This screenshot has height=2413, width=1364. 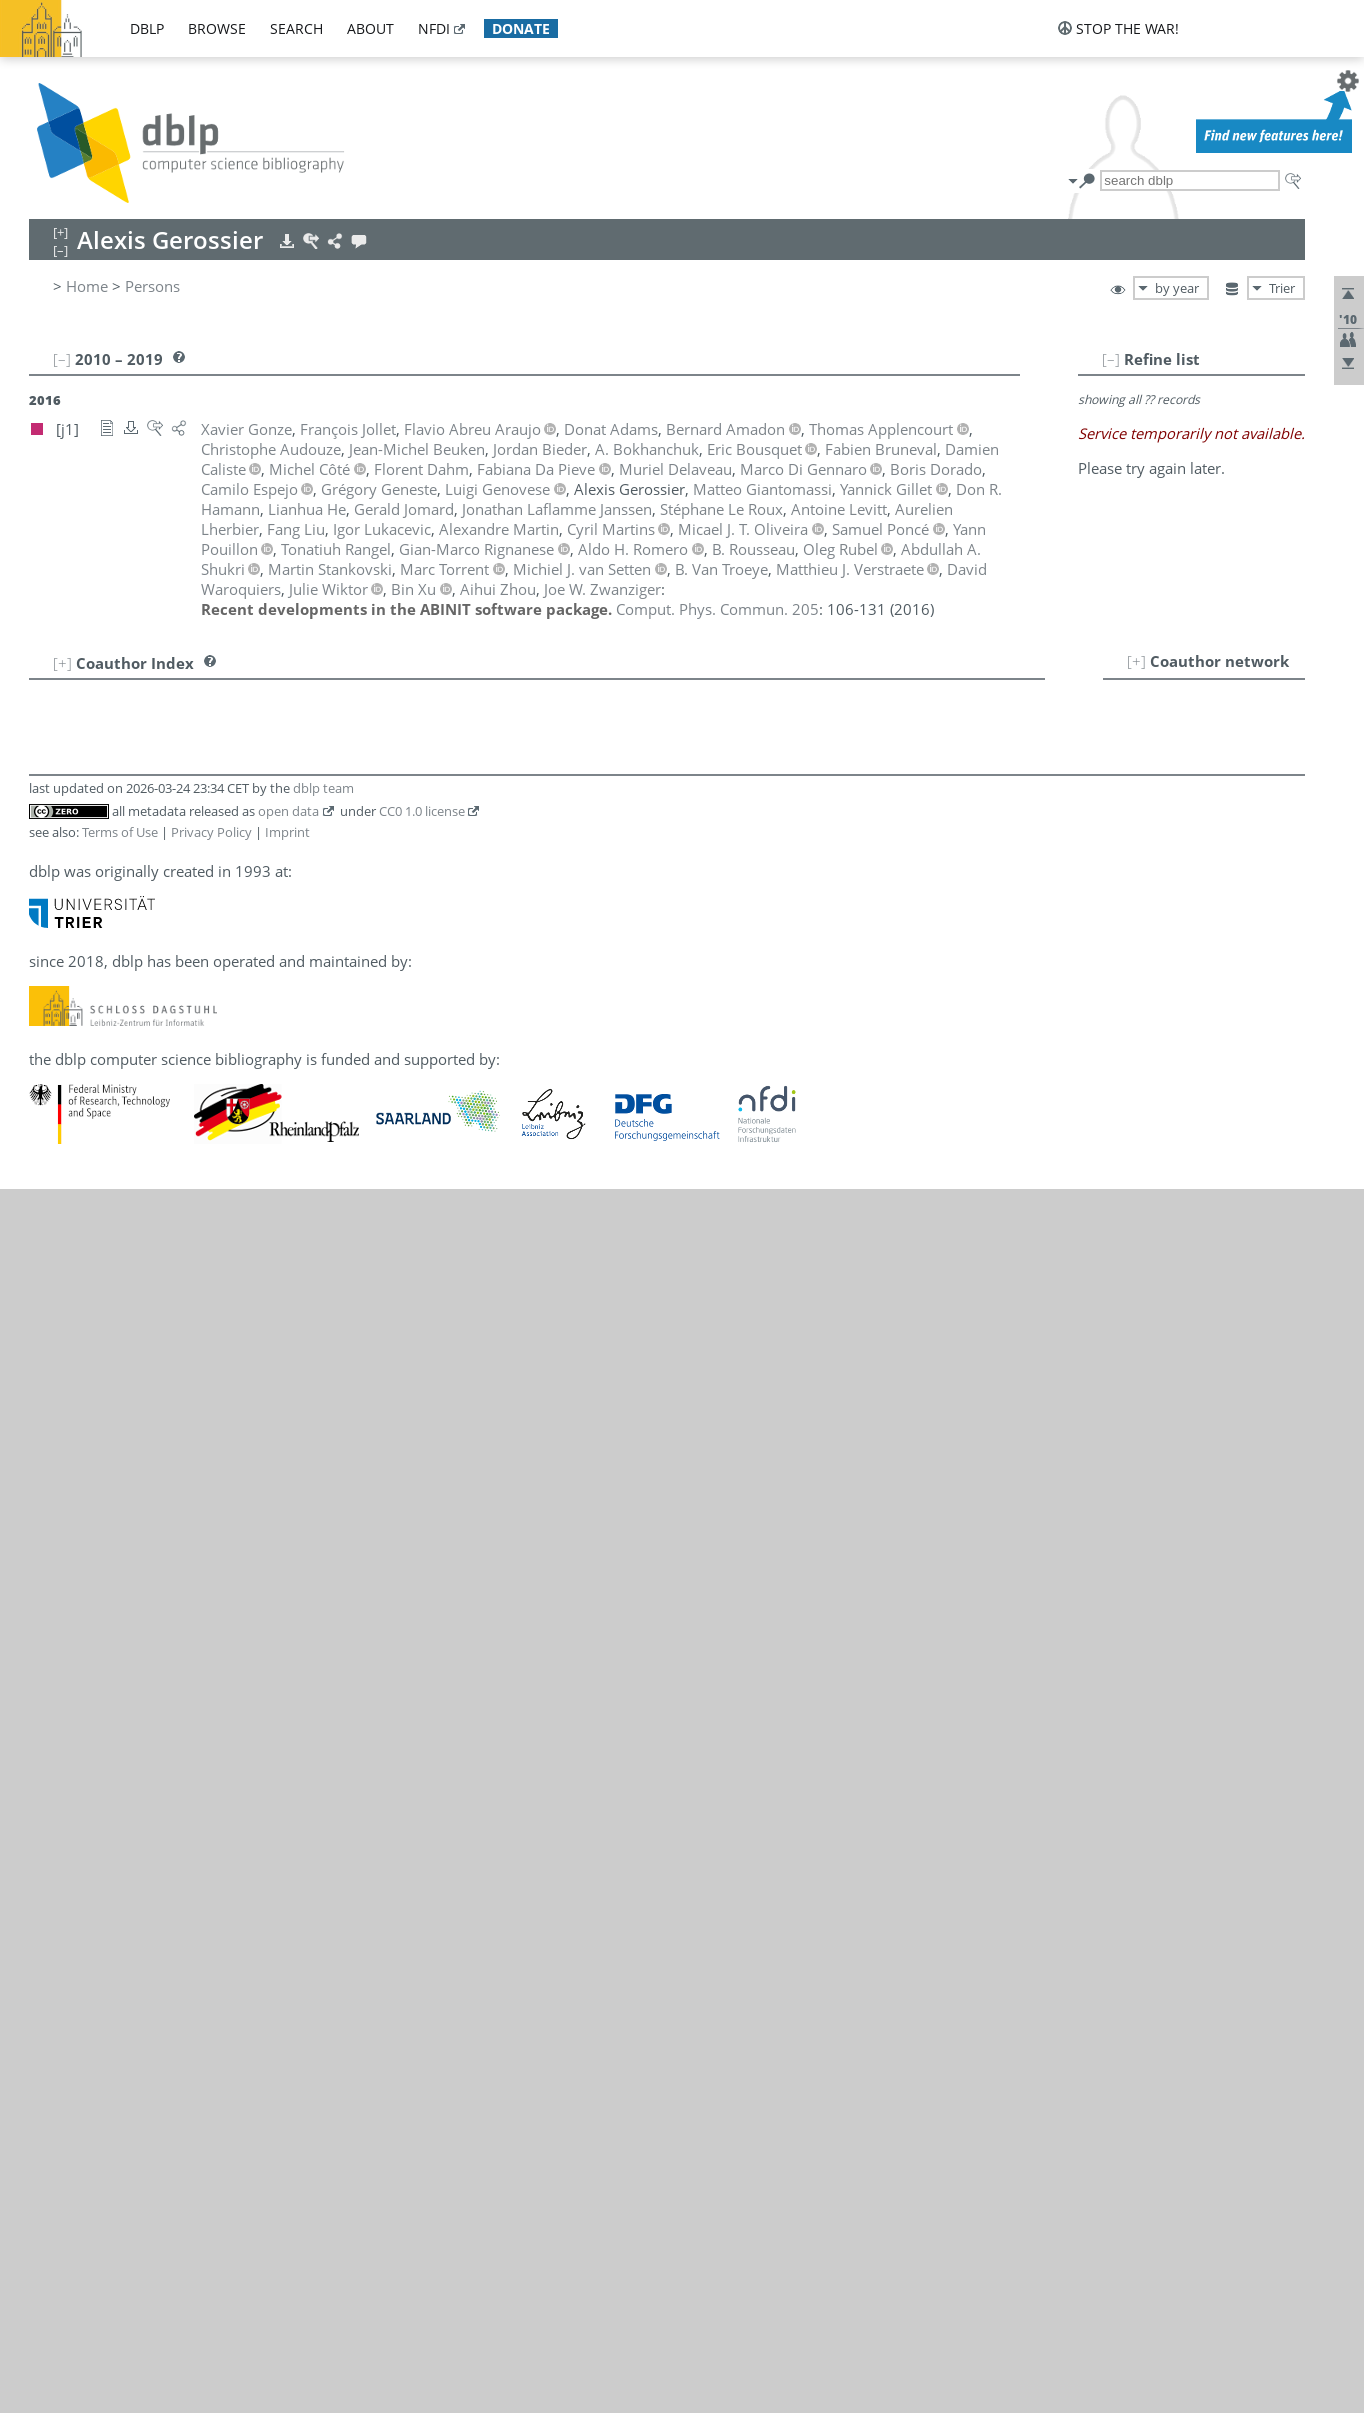 What do you see at coordinates (521, 28) in the screenshot?
I see `donate` at bounding box center [521, 28].